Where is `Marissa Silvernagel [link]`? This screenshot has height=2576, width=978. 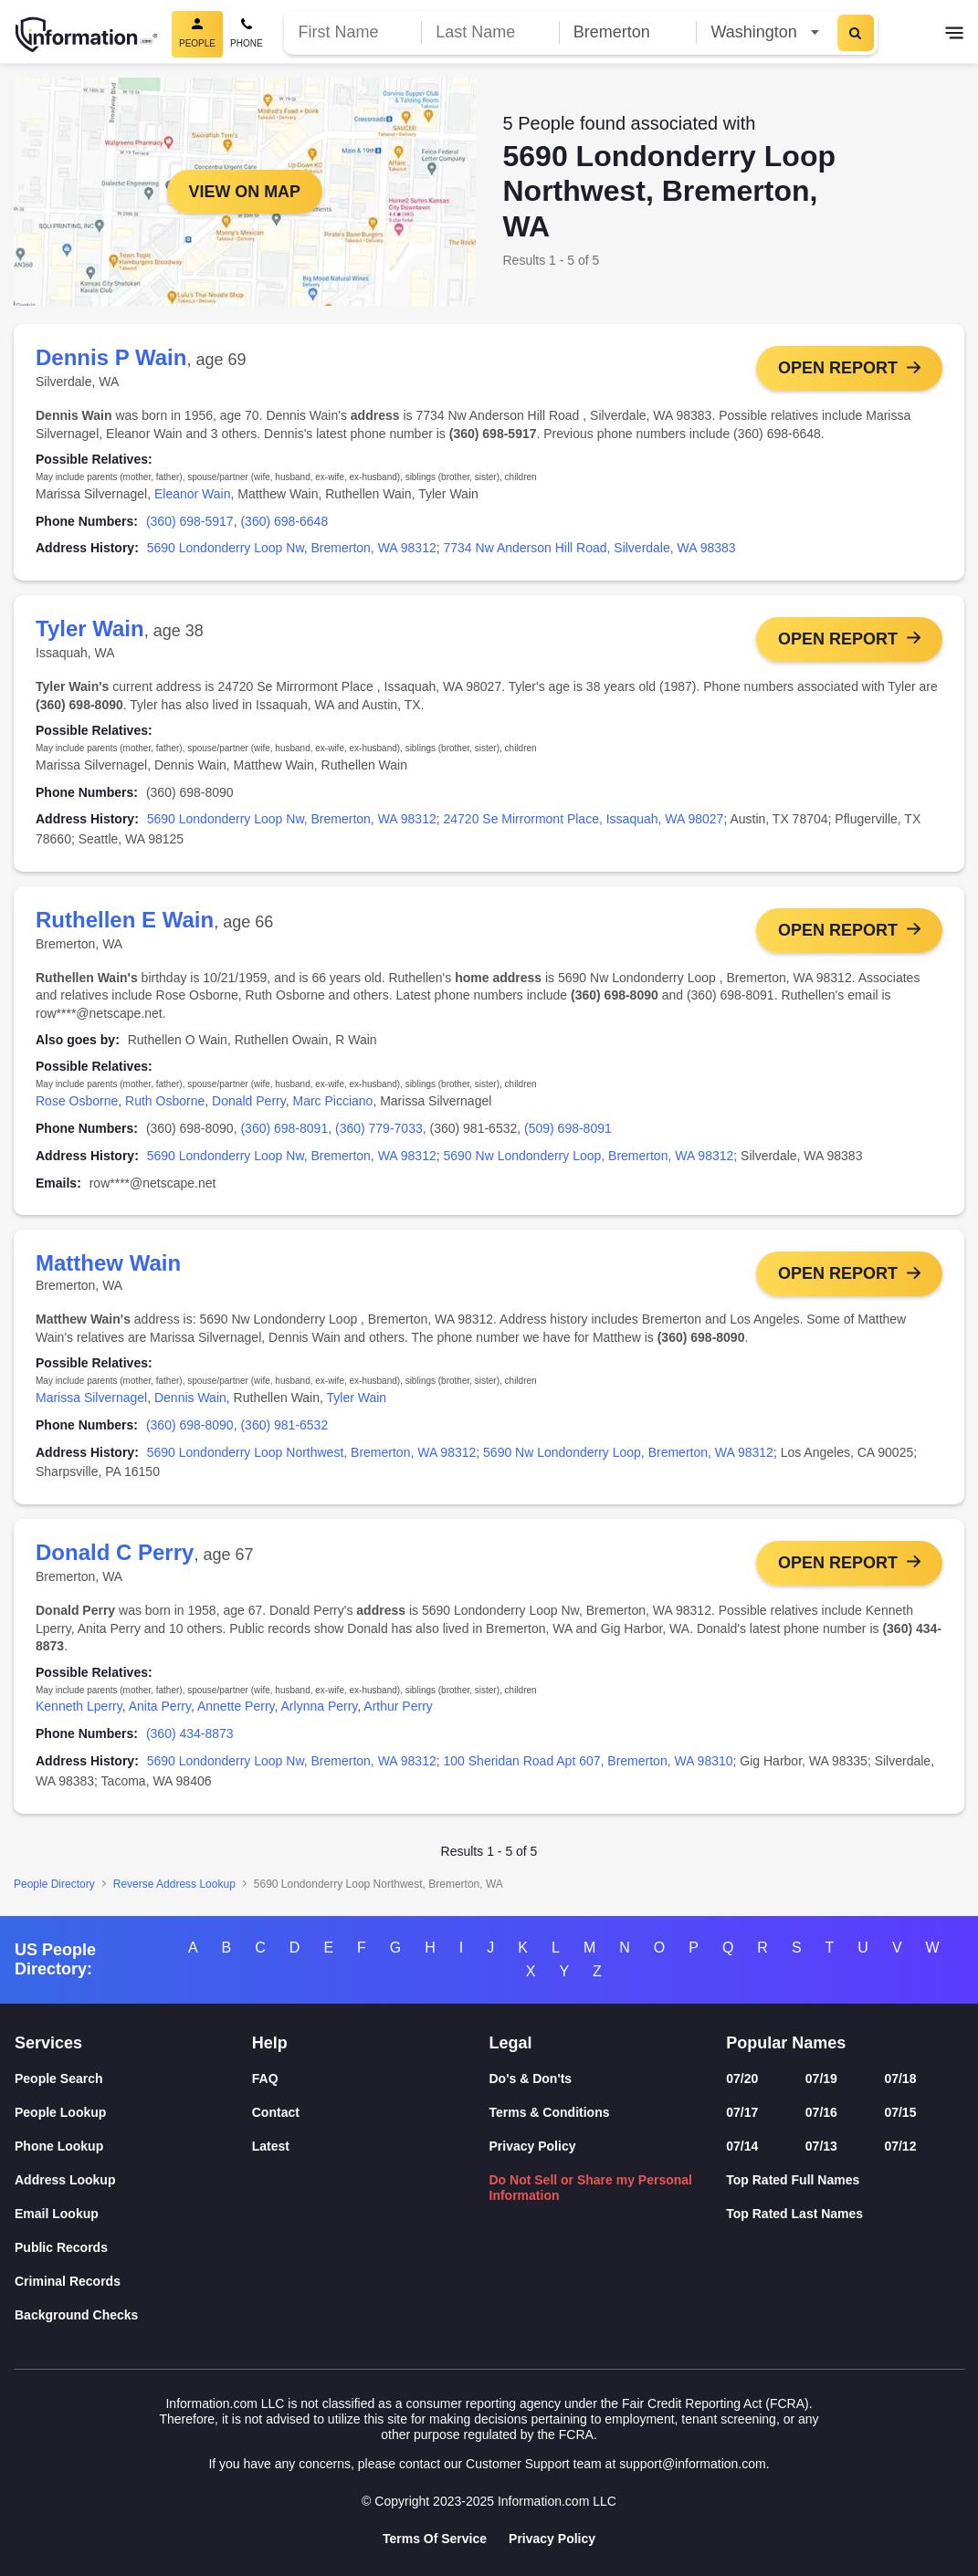
Marissa Silvernagel [link] is located at coordinates (91, 1398).